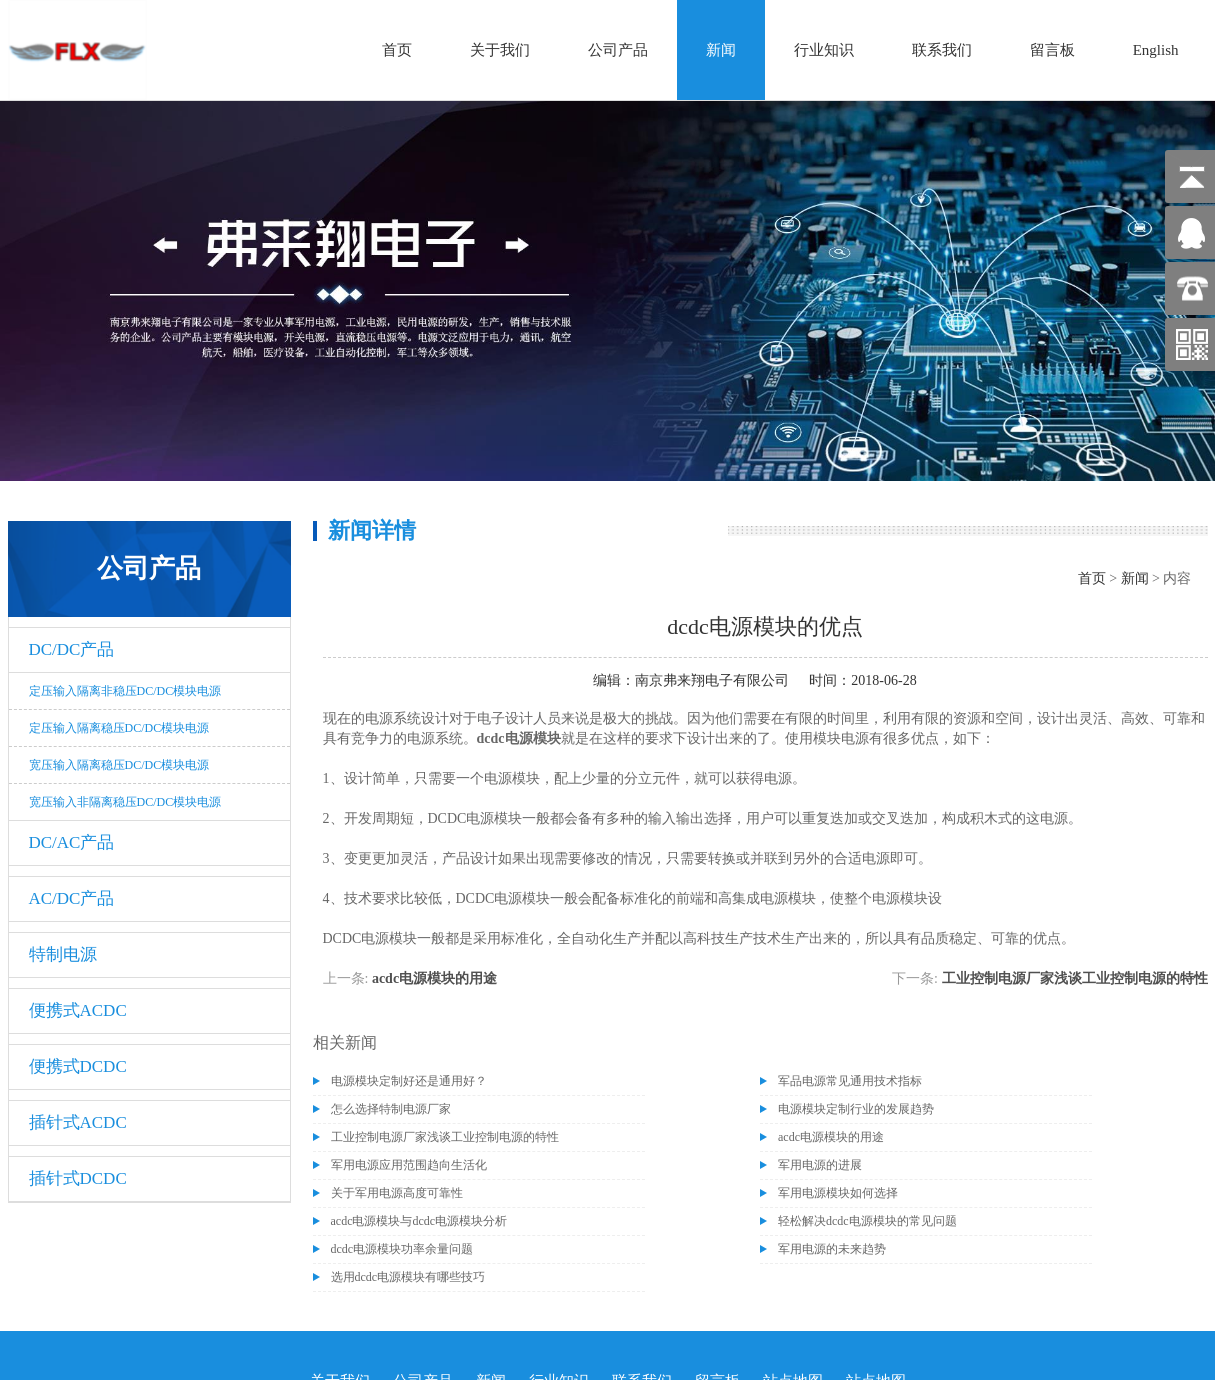  I want to click on dcdc电源模块功率余量问题, so click(402, 1249).